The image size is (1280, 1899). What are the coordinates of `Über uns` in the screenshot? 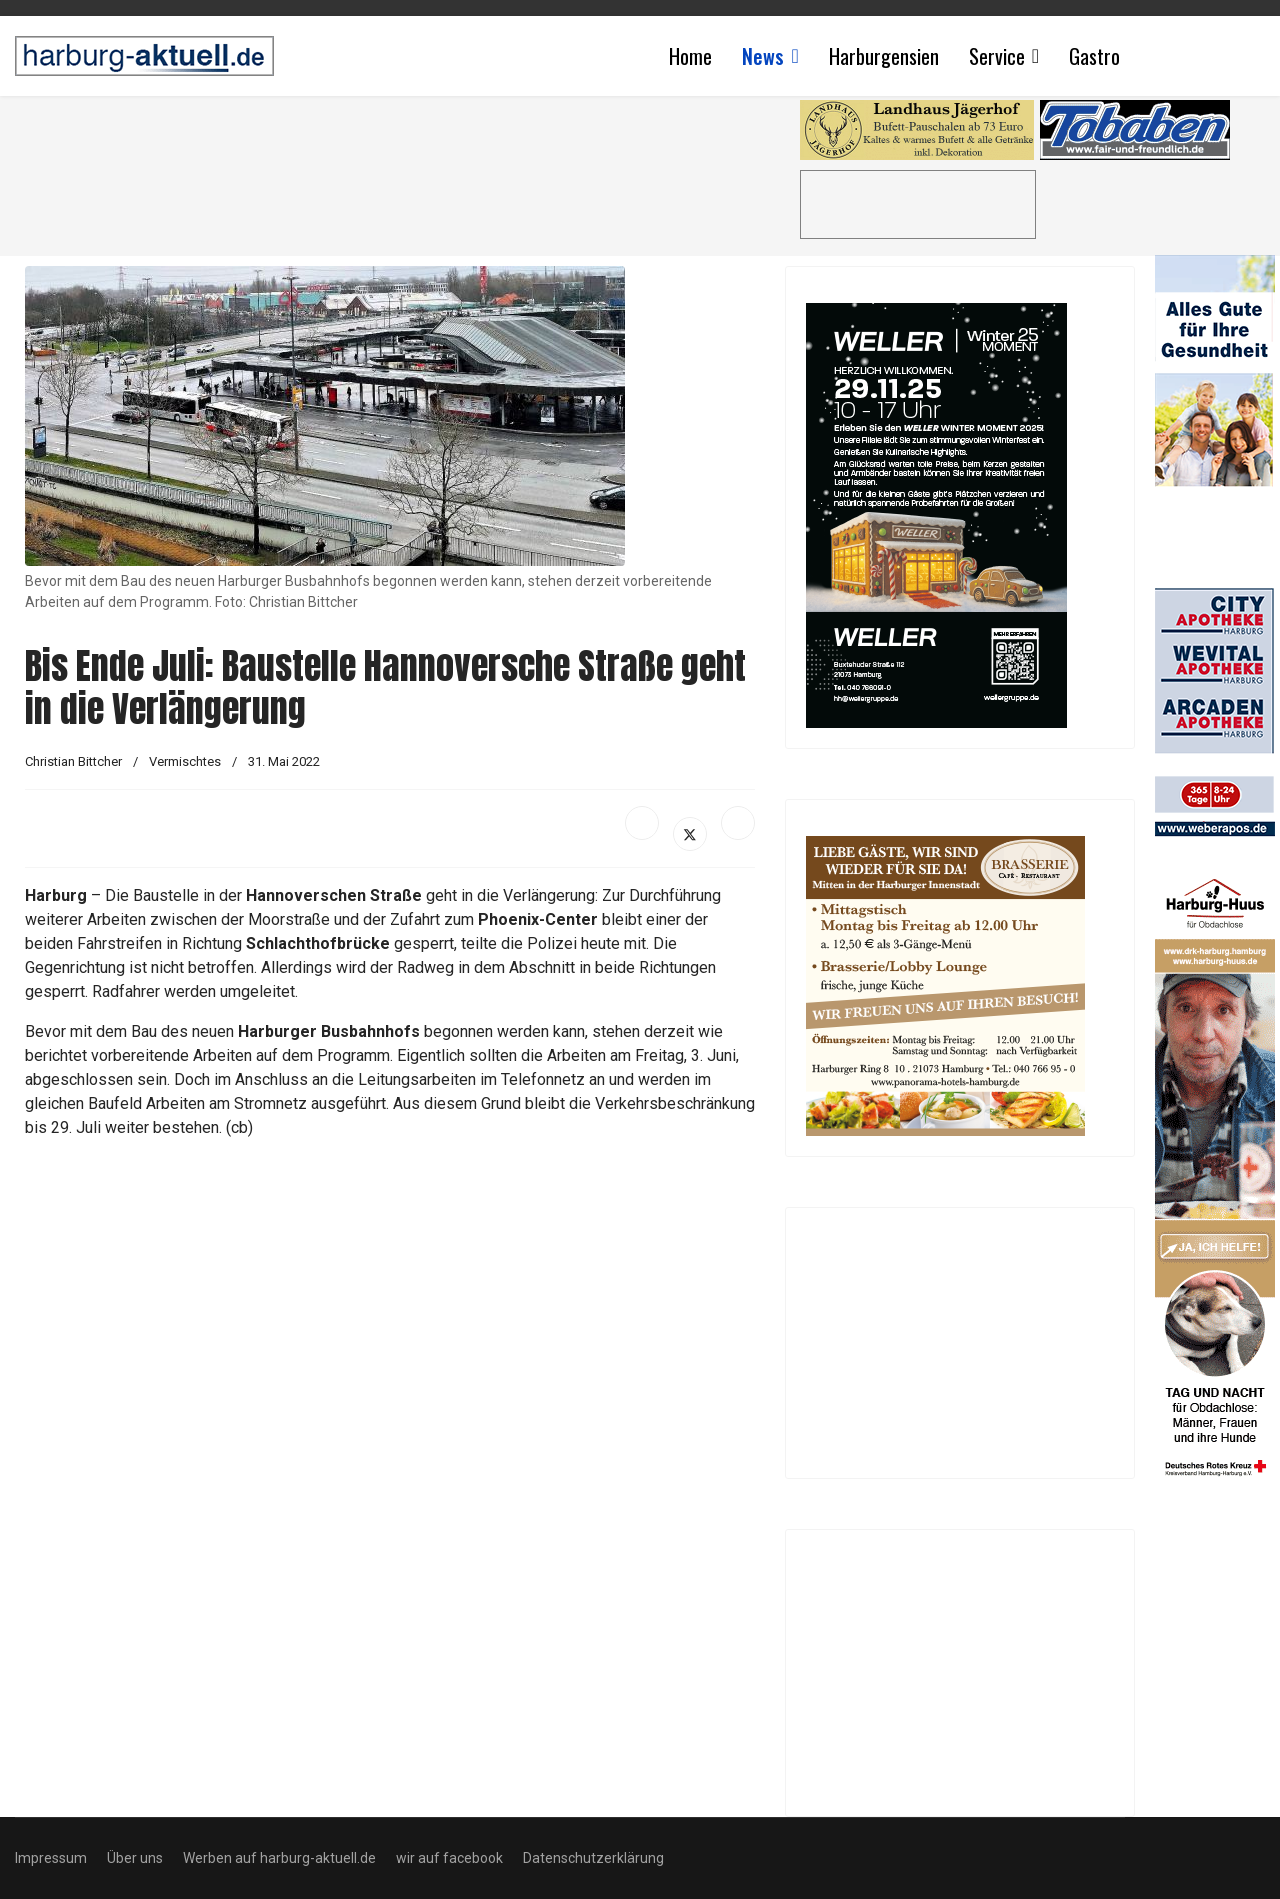 It's located at (135, 1858).